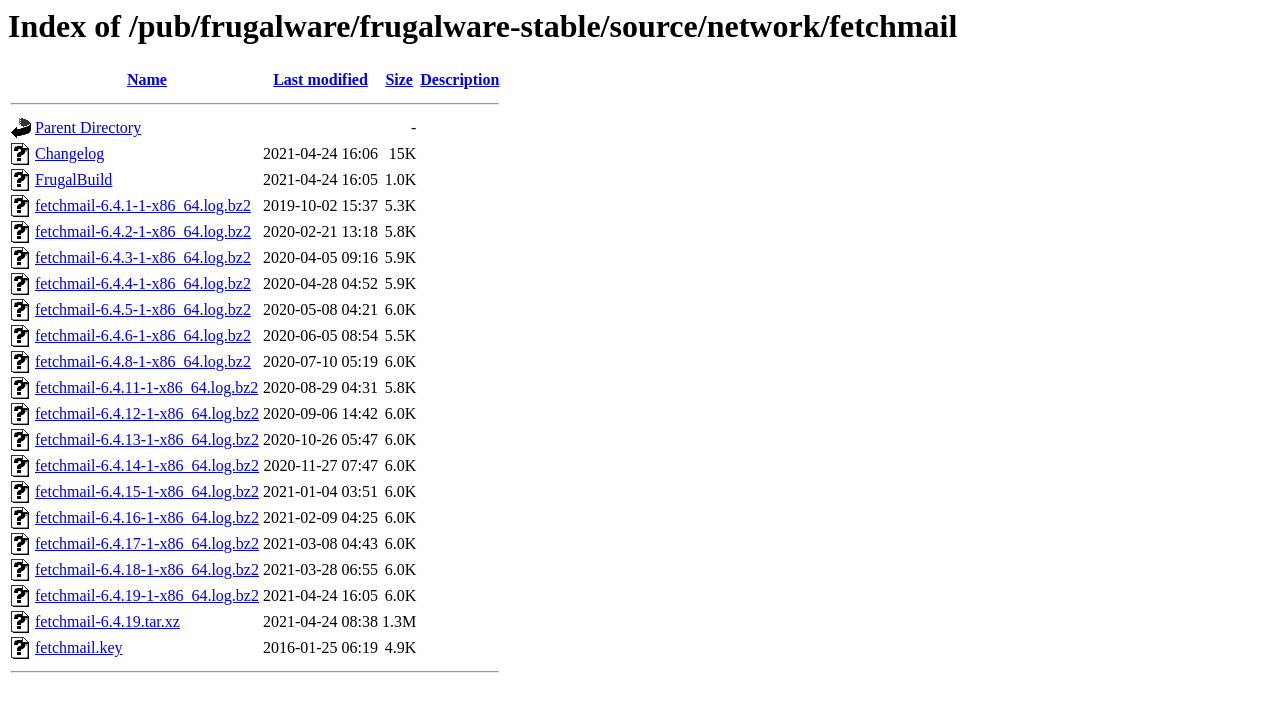 This screenshot has width=1280, height=720. What do you see at coordinates (143, 361) in the screenshot?
I see `fetchmail-6.4.8-1-x86_64.log.bz2` at bounding box center [143, 361].